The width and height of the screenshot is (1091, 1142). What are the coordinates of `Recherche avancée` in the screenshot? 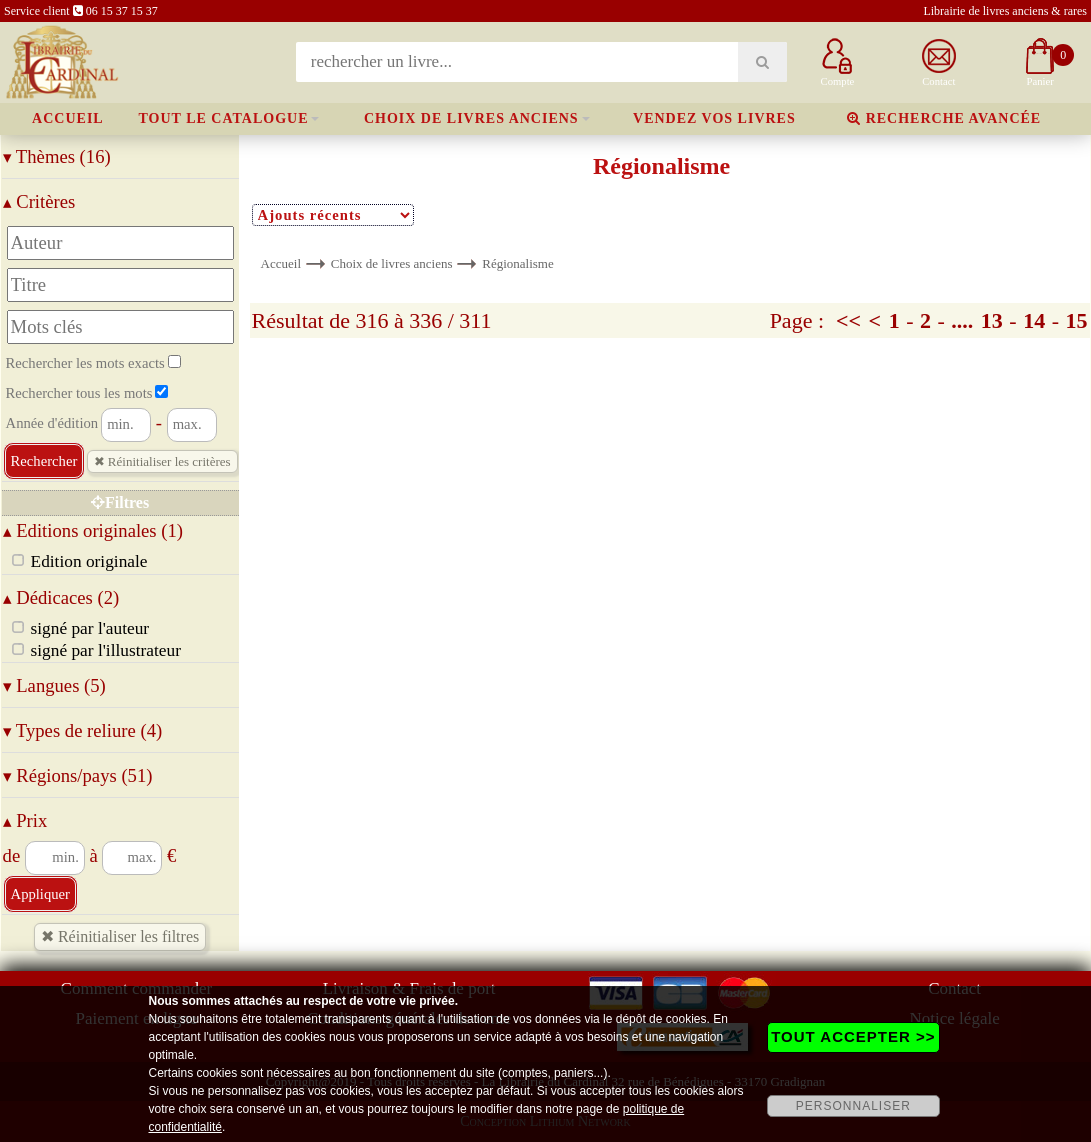 It's located at (944, 118).